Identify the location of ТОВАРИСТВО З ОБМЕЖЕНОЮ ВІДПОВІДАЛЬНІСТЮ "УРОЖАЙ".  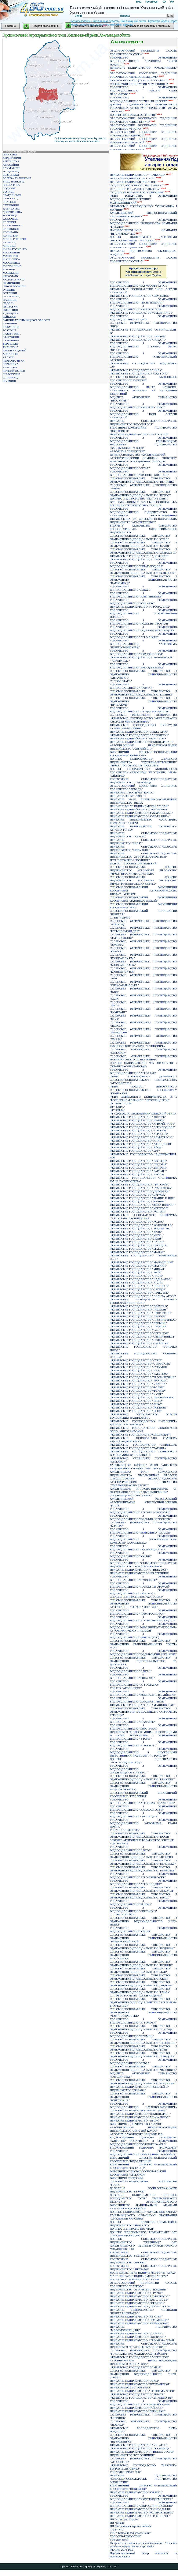
(143, 686).